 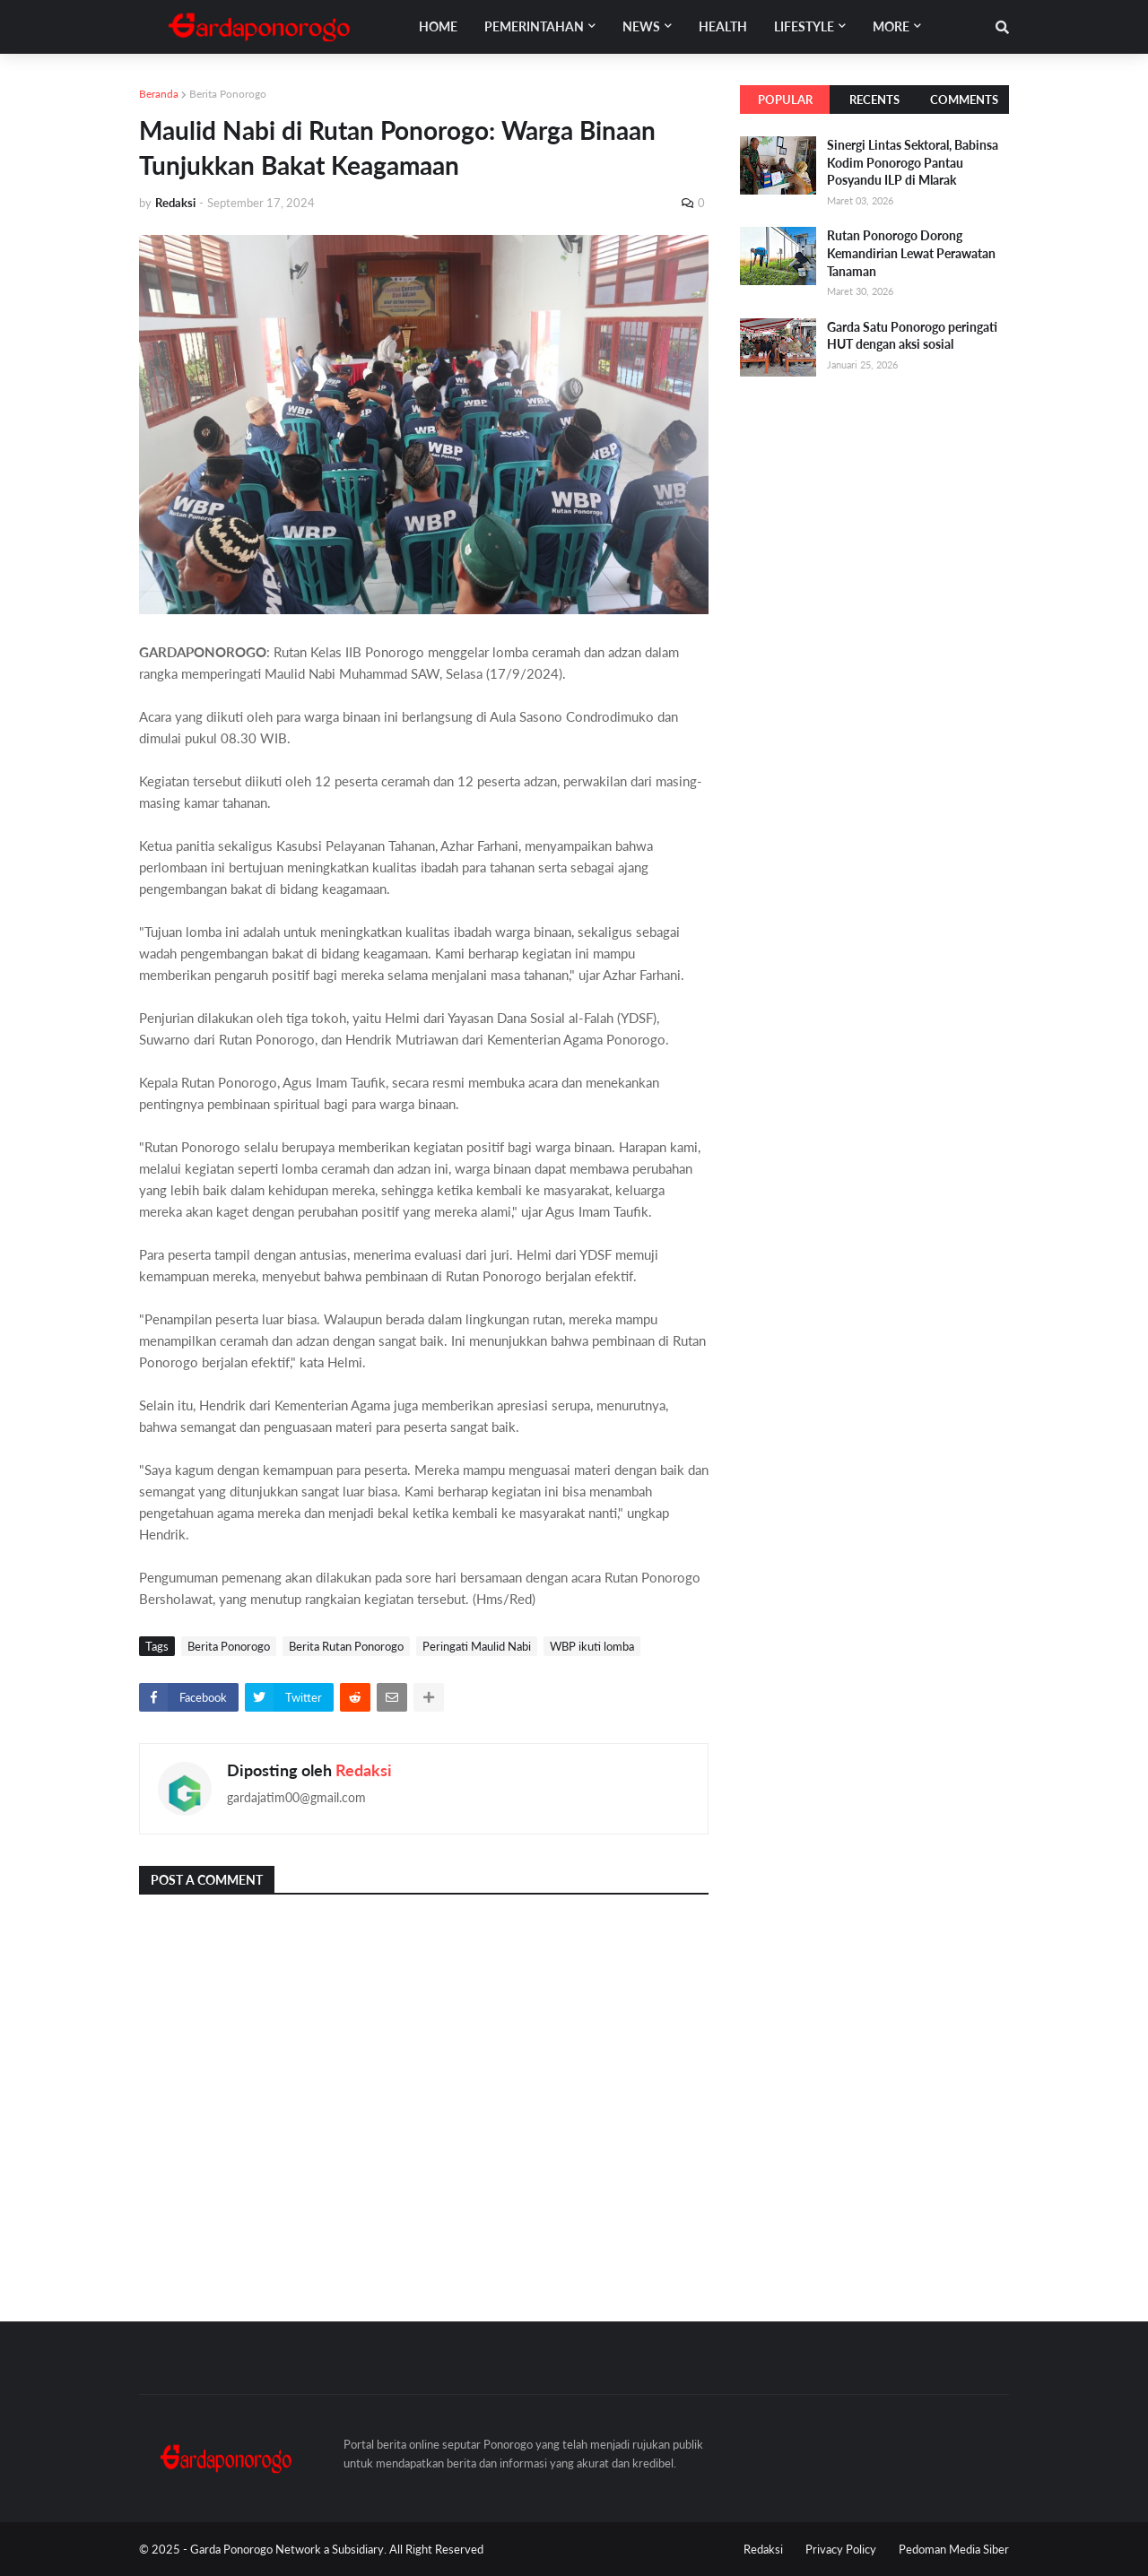 What do you see at coordinates (336, 2549) in the screenshot?
I see `Garda Ponorogo Network a Subsidiary. All Right Reserved` at bounding box center [336, 2549].